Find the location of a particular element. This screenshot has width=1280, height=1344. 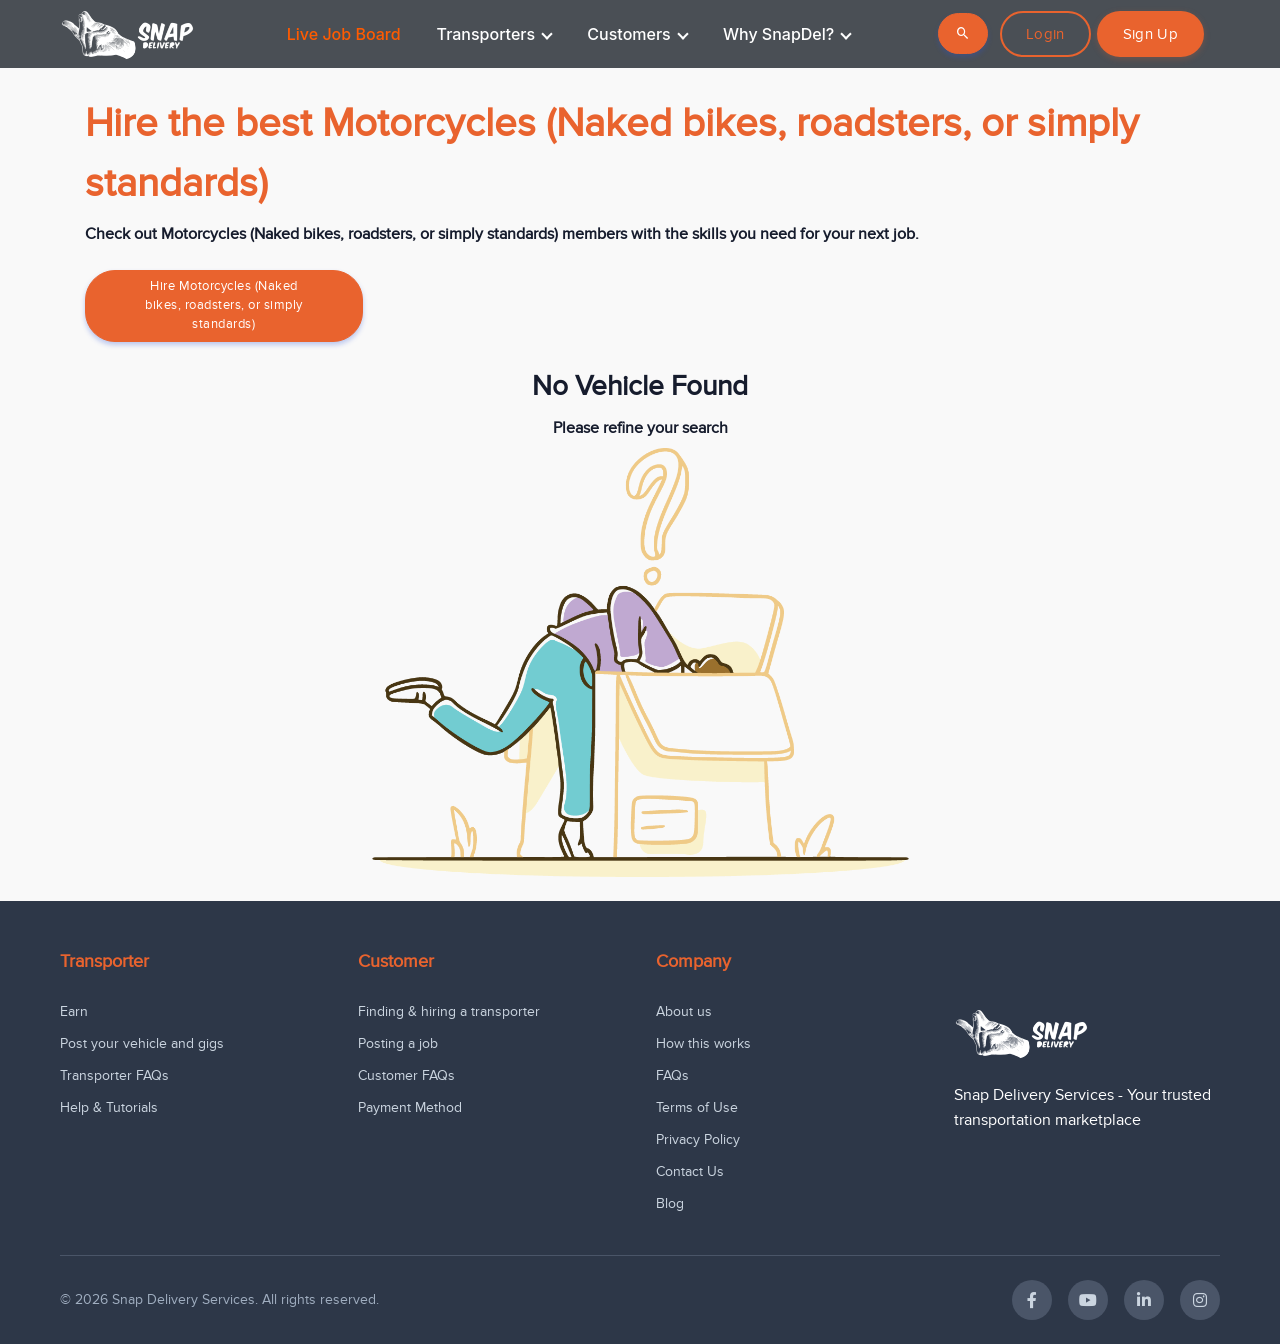

About us is located at coordinates (684, 1011).